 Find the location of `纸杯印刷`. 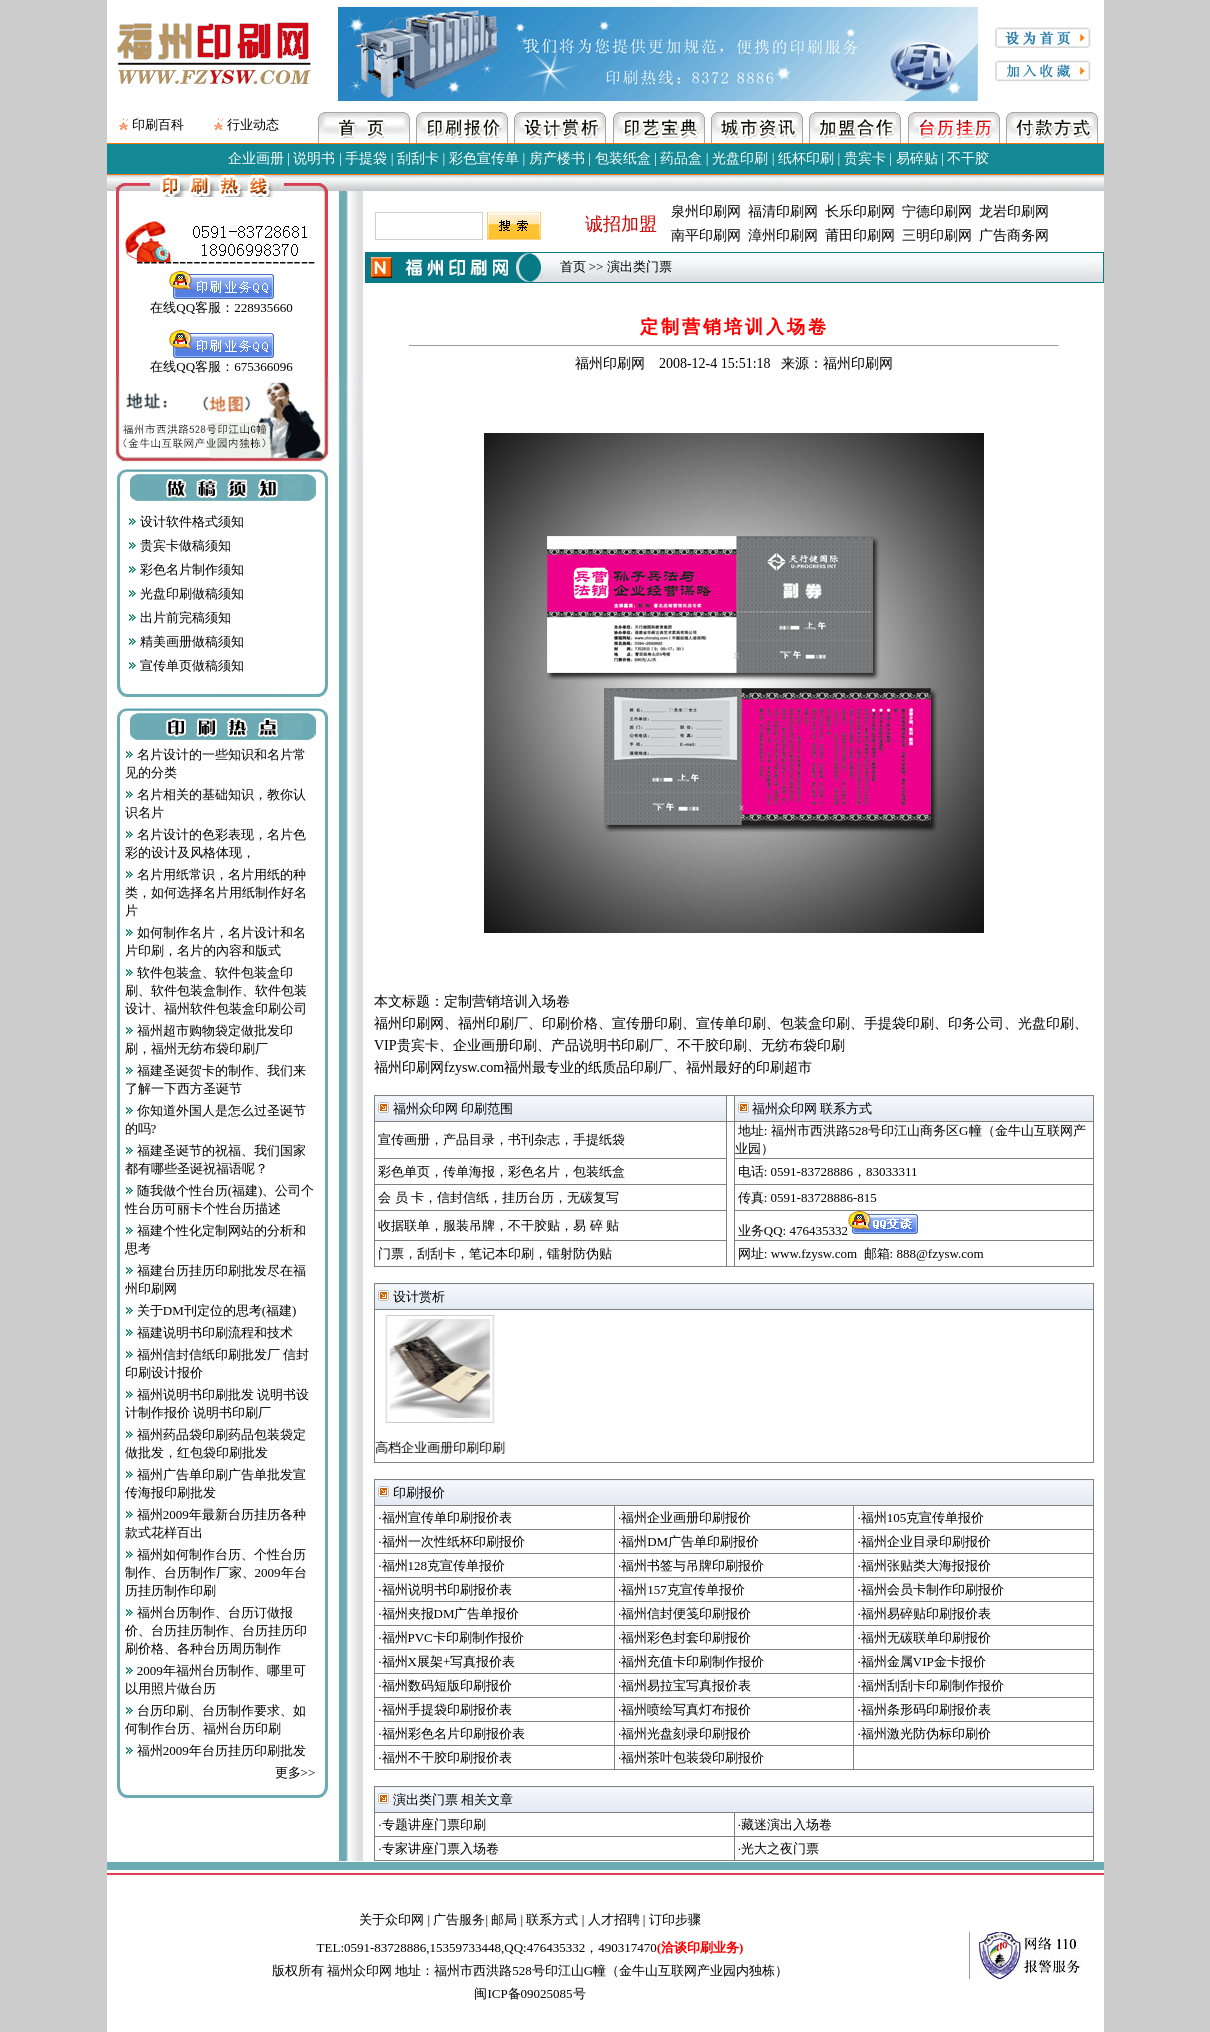

纸杯印刷 is located at coordinates (806, 158).